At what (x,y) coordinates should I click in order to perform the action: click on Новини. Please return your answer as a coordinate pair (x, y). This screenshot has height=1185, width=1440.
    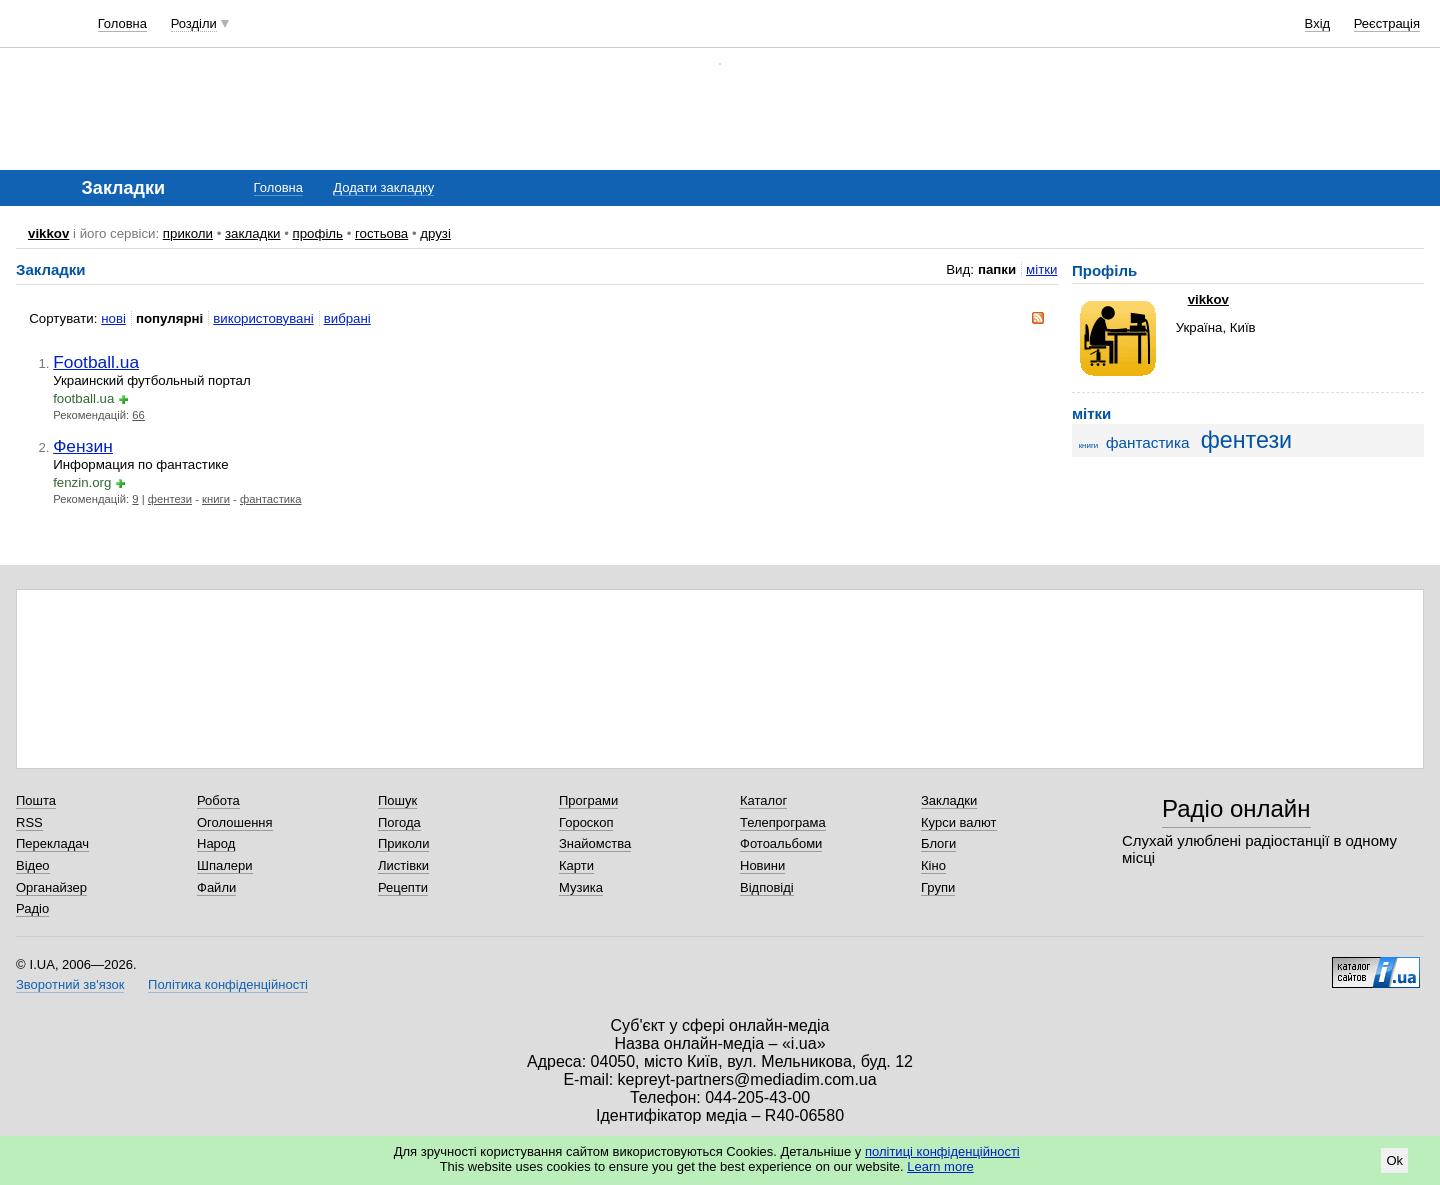
    Looking at the image, I should click on (762, 865).